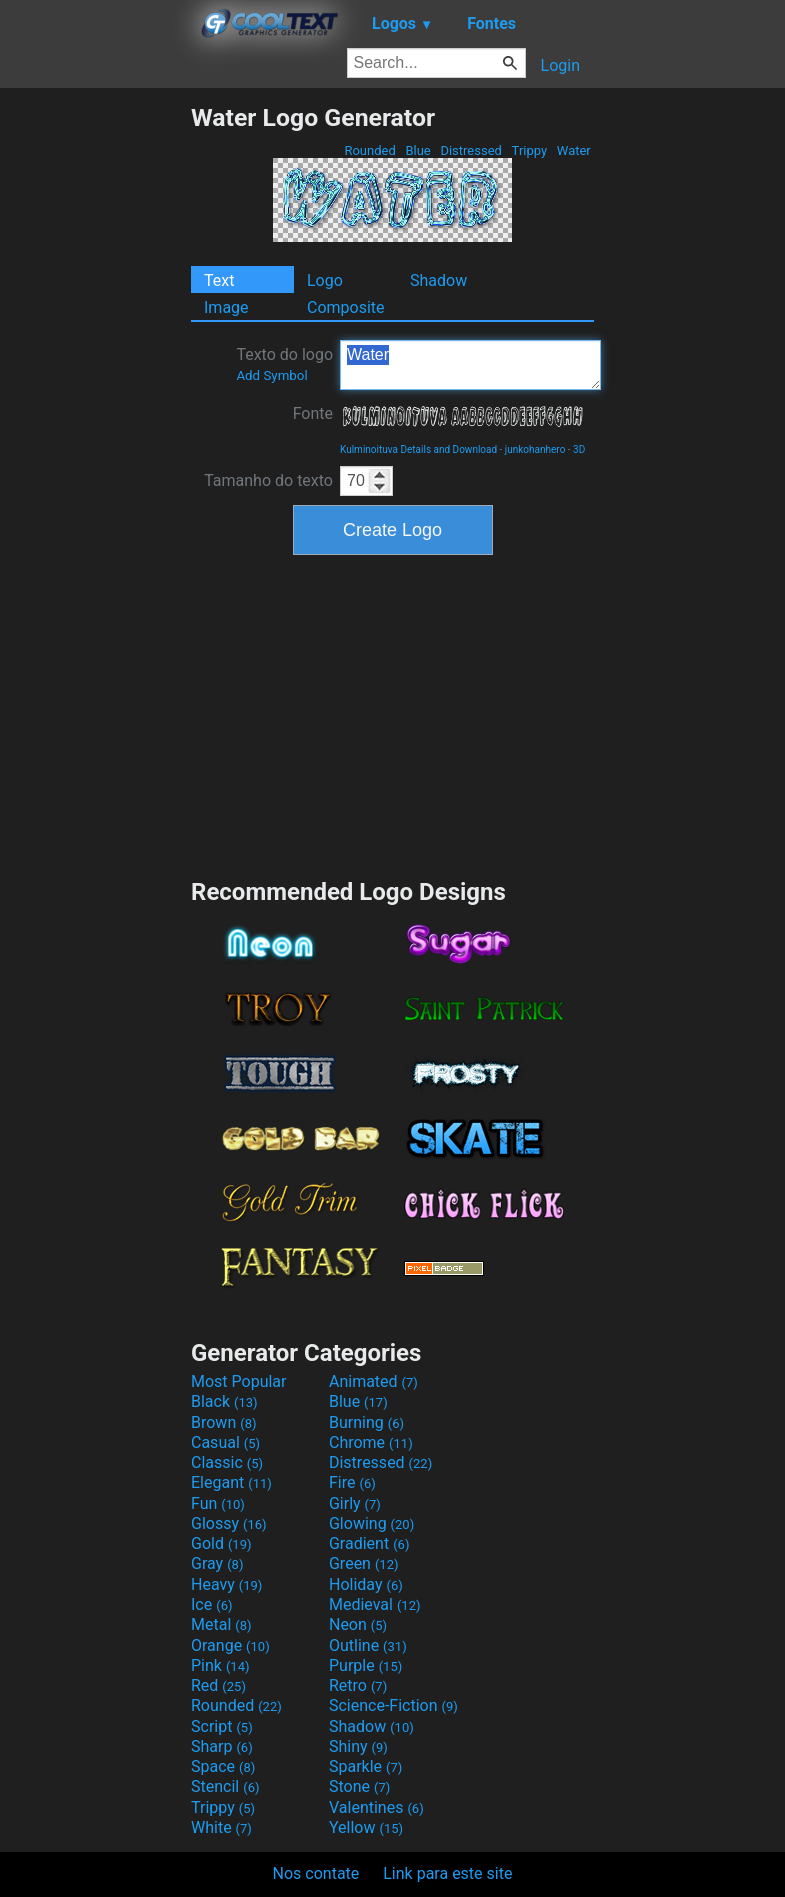 The width and height of the screenshot is (785, 1897). What do you see at coordinates (447, 1873) in the screenshot?
I see `Link para este site` at bounding box center [447, 1873].